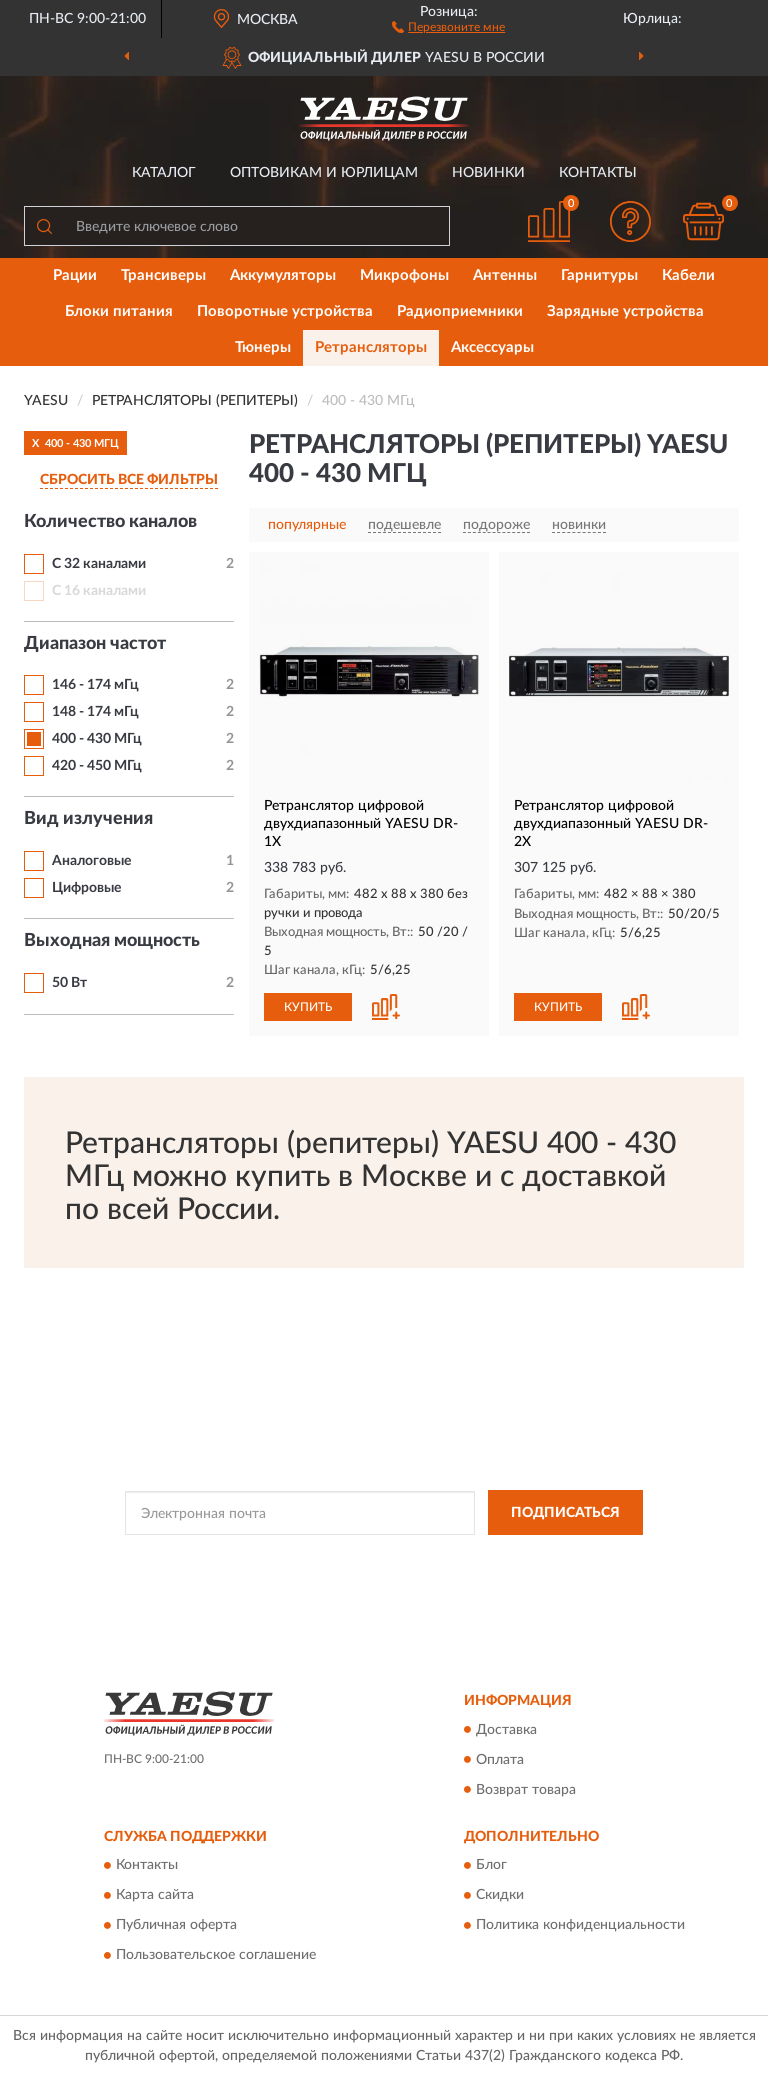  Describe the element at coordinates (308, 1007) in the screenshot. I see `КУПИТЬ` at that location.